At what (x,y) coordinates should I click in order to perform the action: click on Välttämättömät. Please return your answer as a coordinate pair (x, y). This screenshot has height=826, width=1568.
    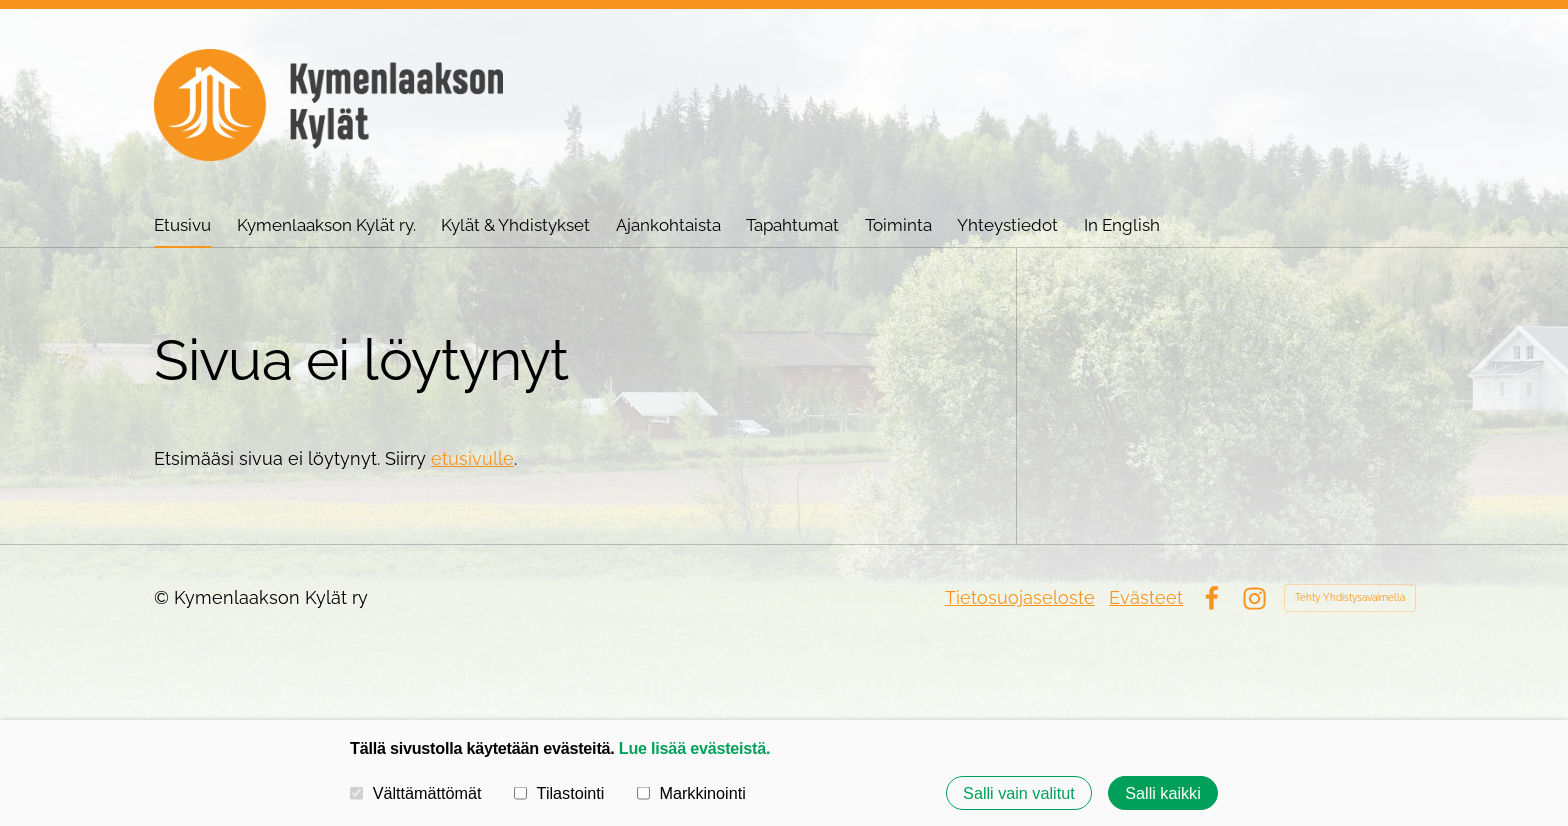
    Looking at the image, I should click on (416, 793).